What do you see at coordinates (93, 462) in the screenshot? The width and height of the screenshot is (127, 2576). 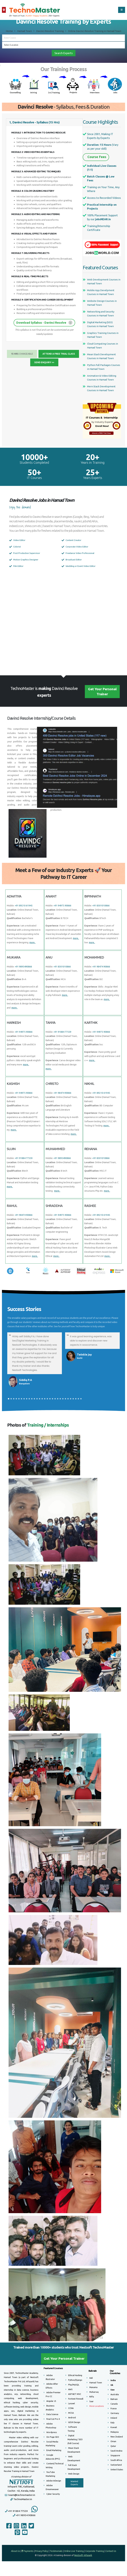 I see `Years in Training` at bounding box center [93, 462].